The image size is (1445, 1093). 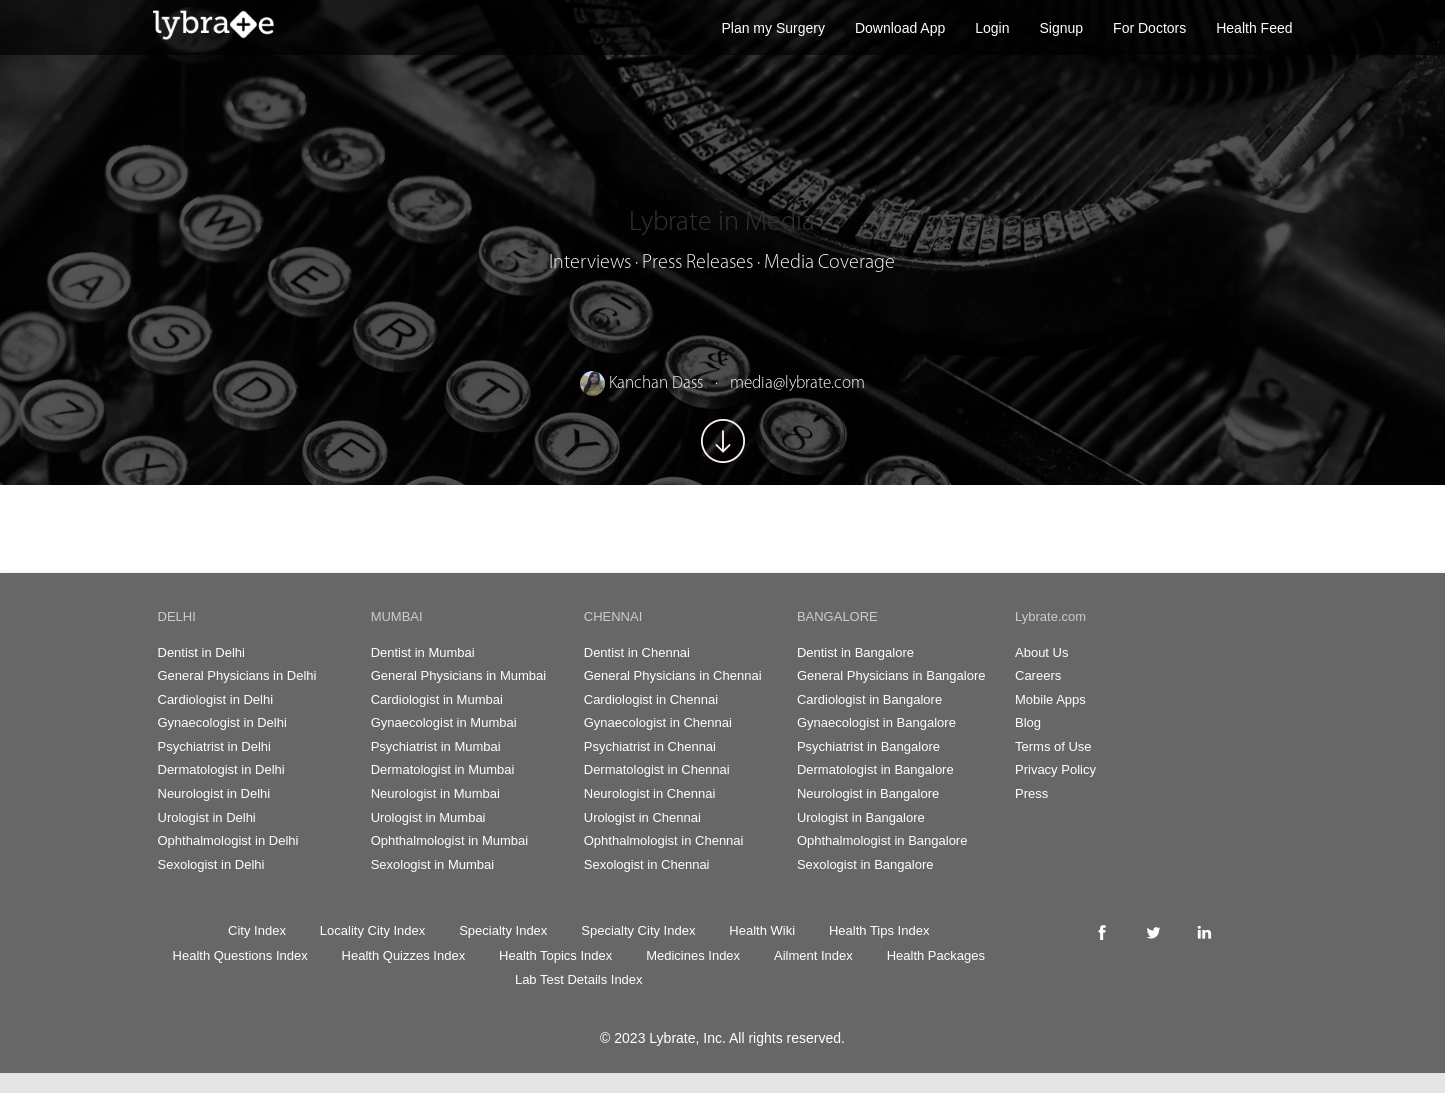 I want to click on Gynaecologist in Mumbai, so click(x=444, y=722).